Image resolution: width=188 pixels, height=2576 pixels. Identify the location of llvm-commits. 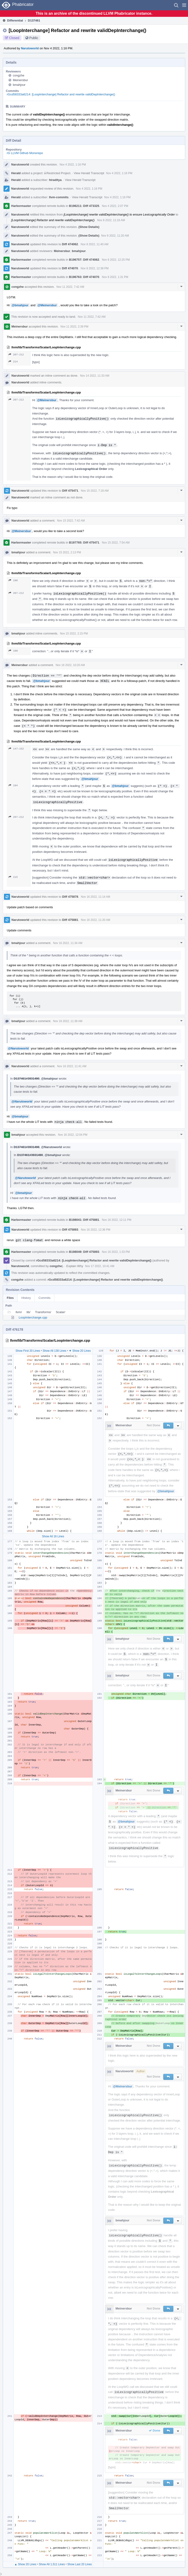
(59, 197).